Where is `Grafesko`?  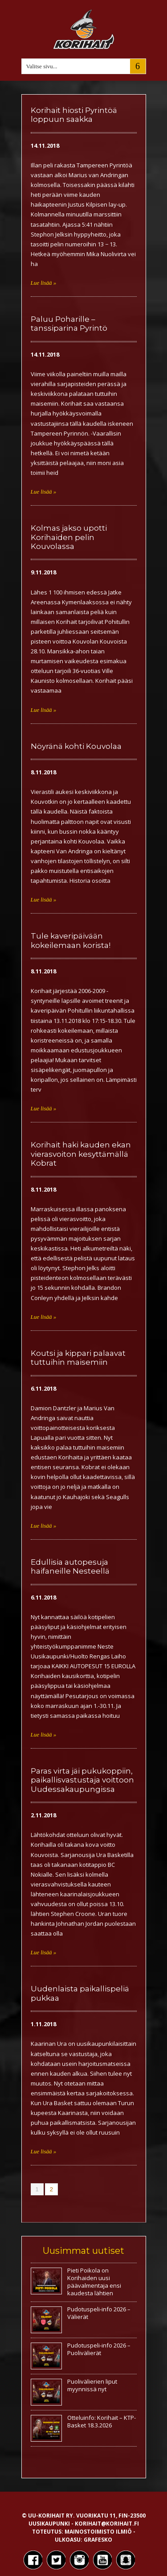
Grafesko is located at coordinates (98, 2539).